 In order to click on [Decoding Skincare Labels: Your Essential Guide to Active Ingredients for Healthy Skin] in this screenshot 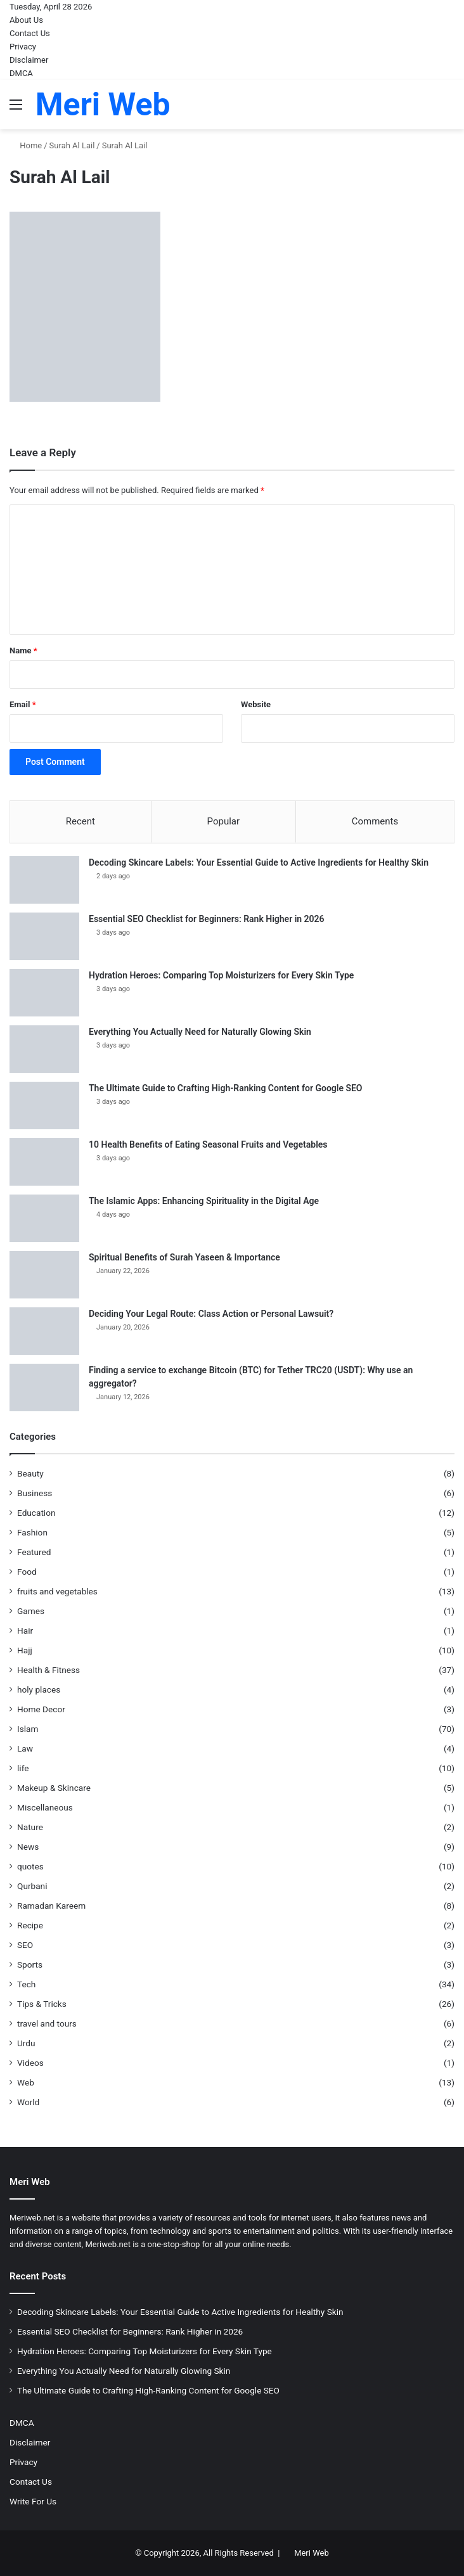, I will do `click(44, 880)`.